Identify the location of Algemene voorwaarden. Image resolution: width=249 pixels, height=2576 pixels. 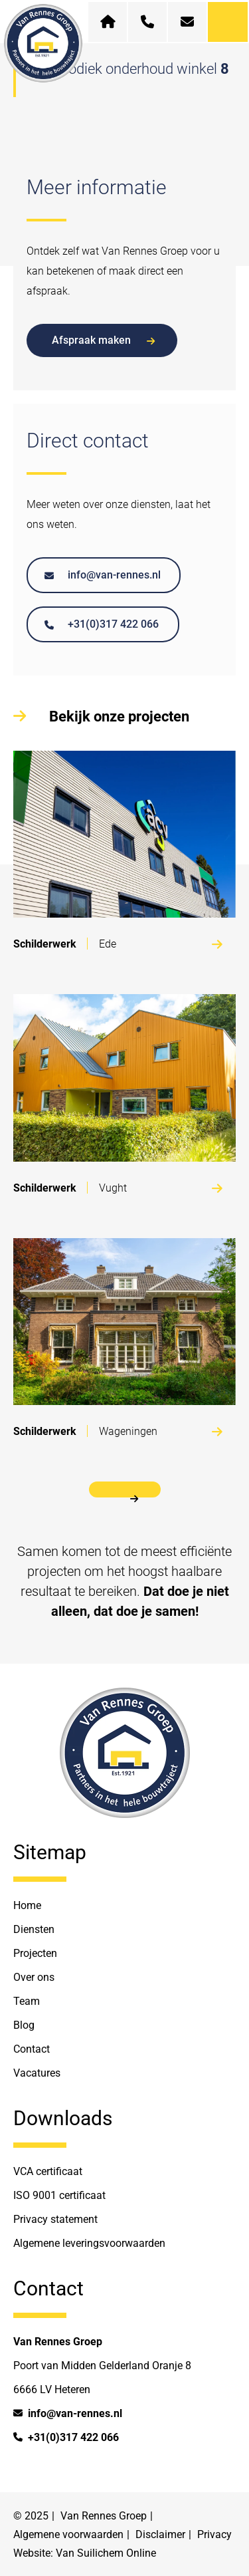
(68, 2534).